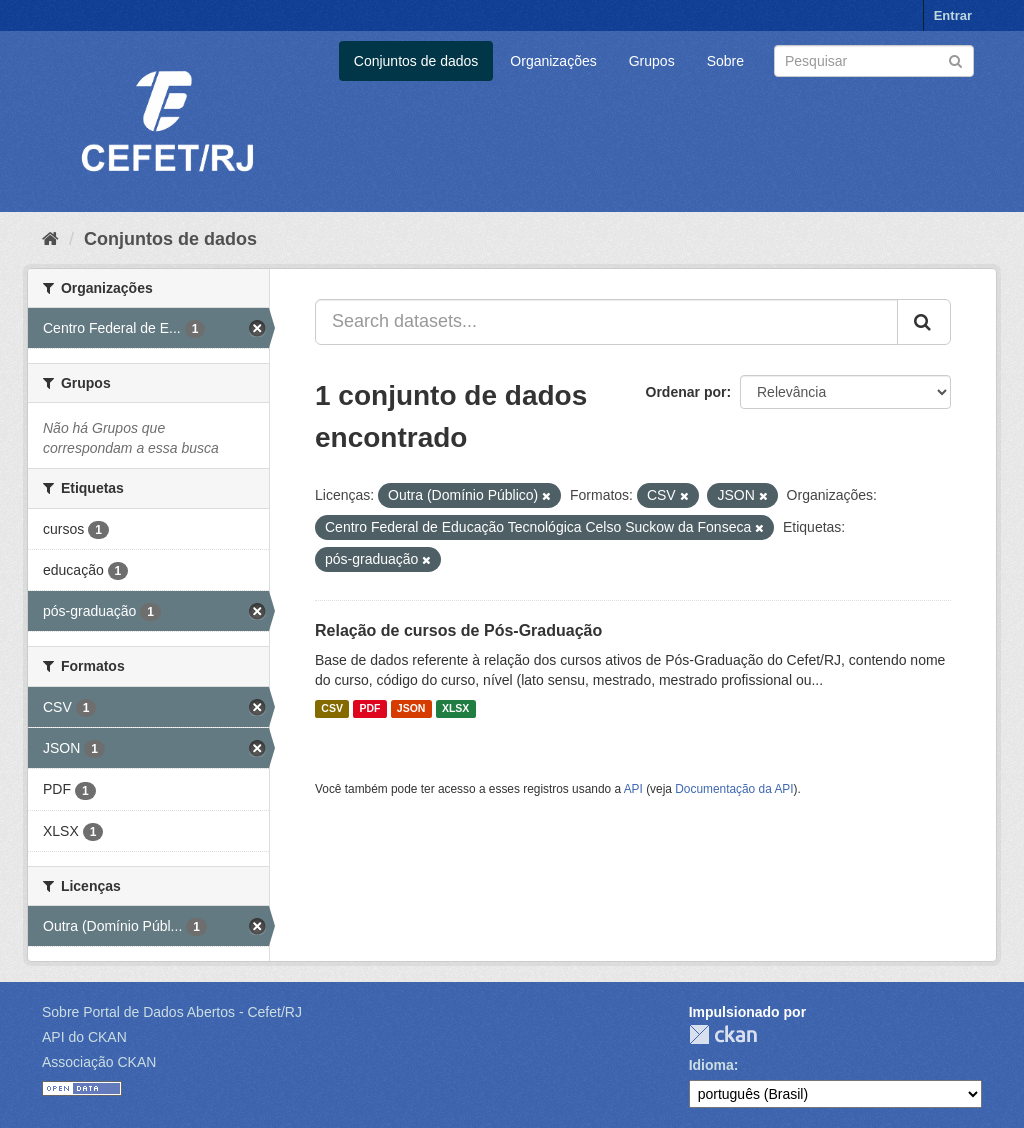 The width and height of the screenshot is (1024, 1128). Describe the element at coordinates (686, 392) in the screenshot. I see `Ordenar por` at that location.